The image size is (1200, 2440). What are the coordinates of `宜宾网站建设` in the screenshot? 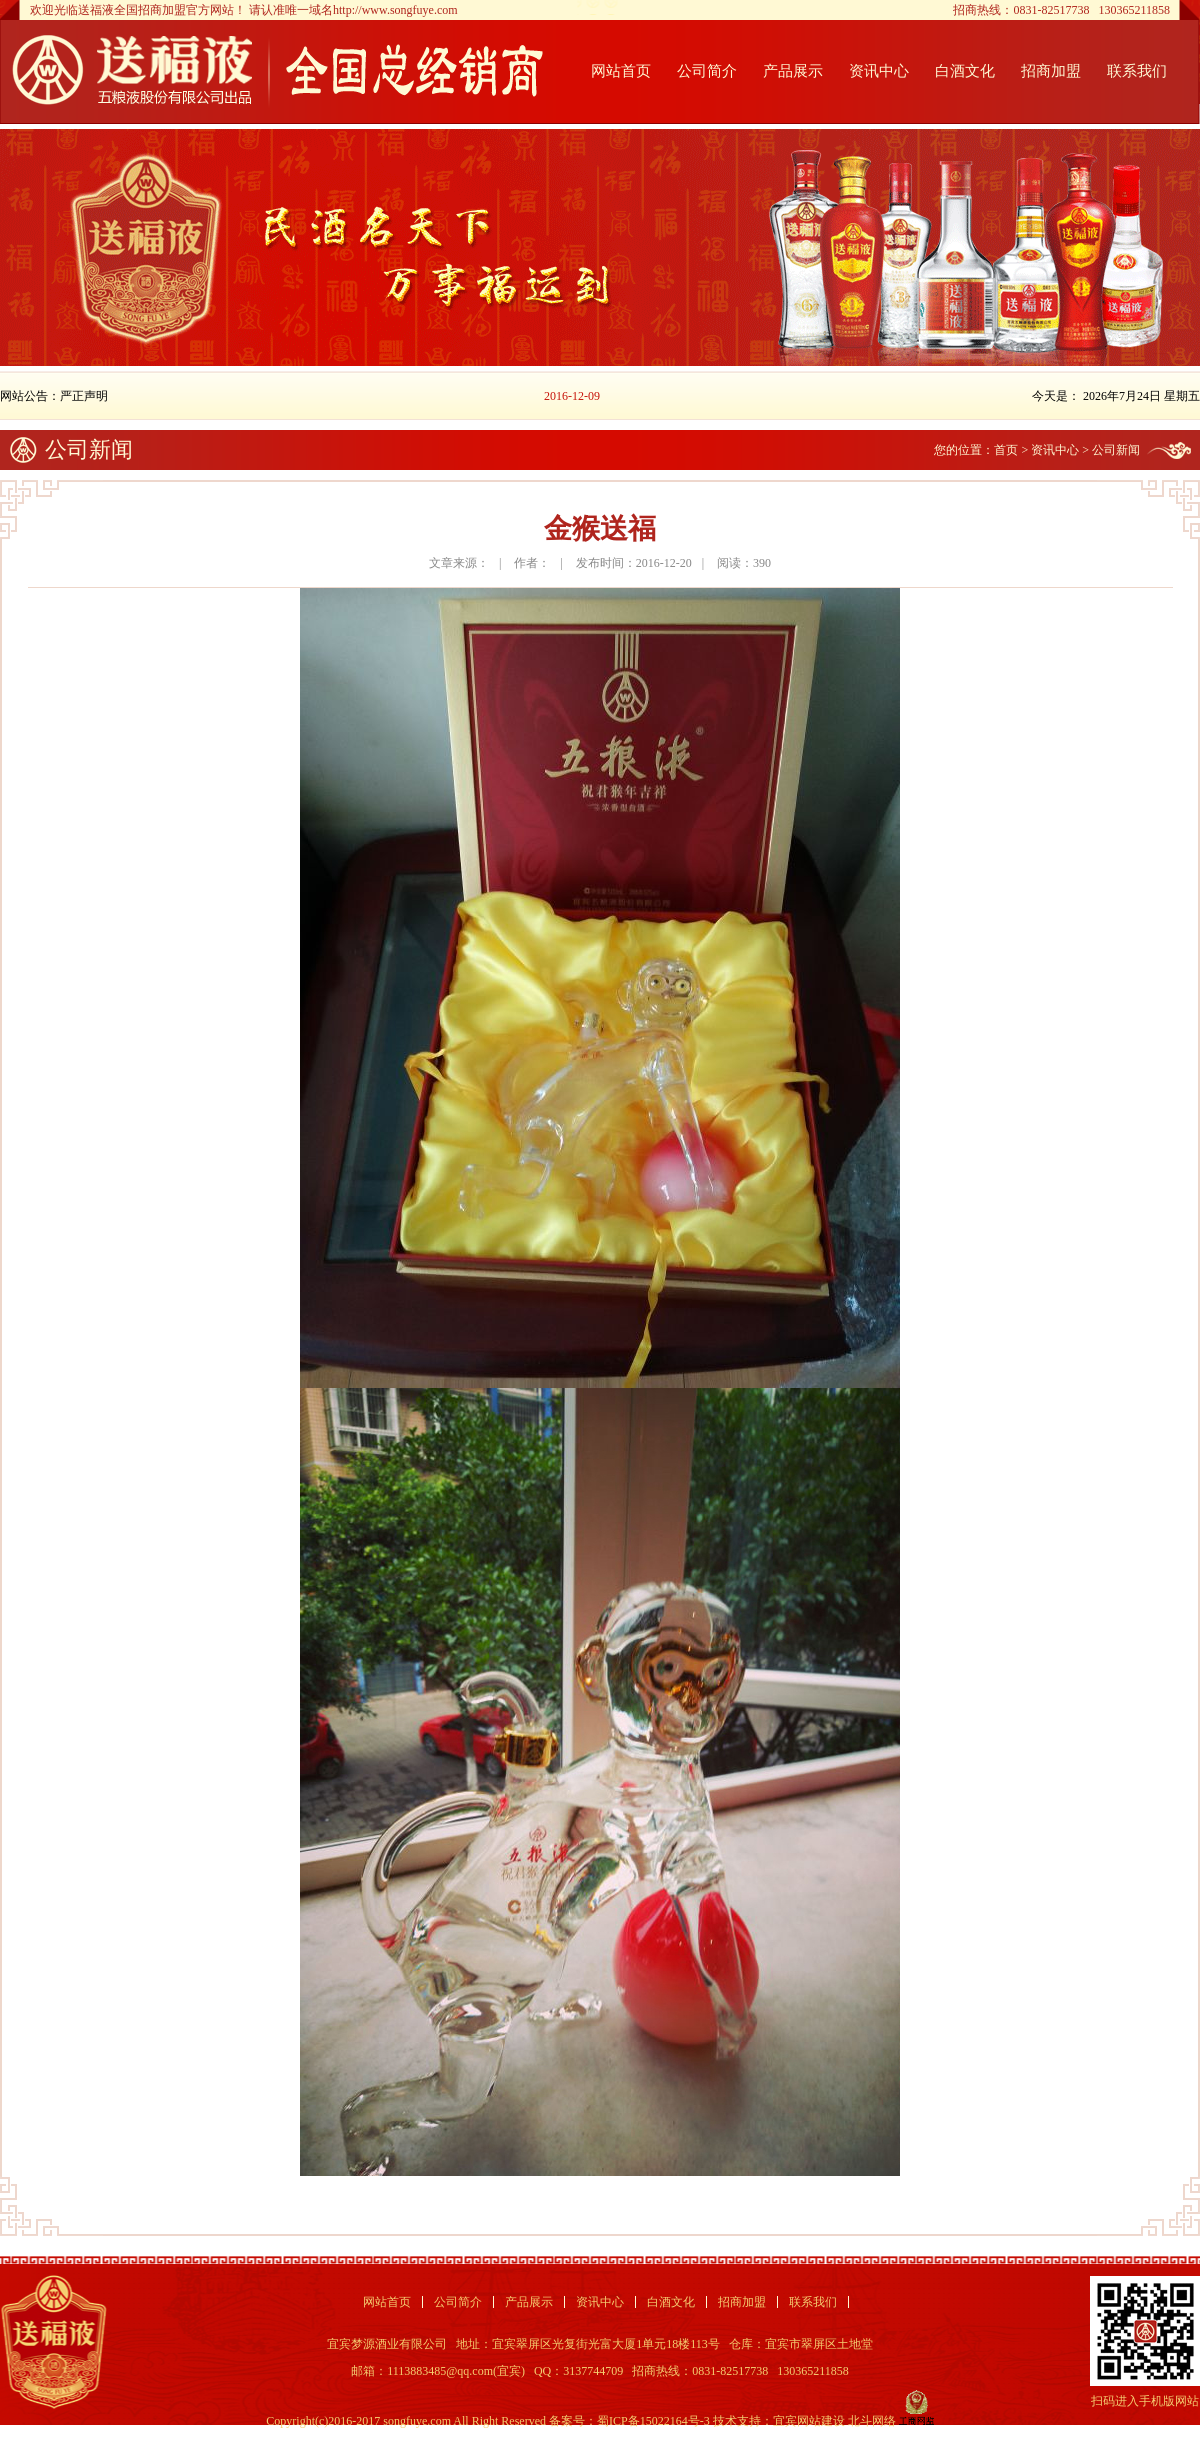 It's located at (809, 2421).